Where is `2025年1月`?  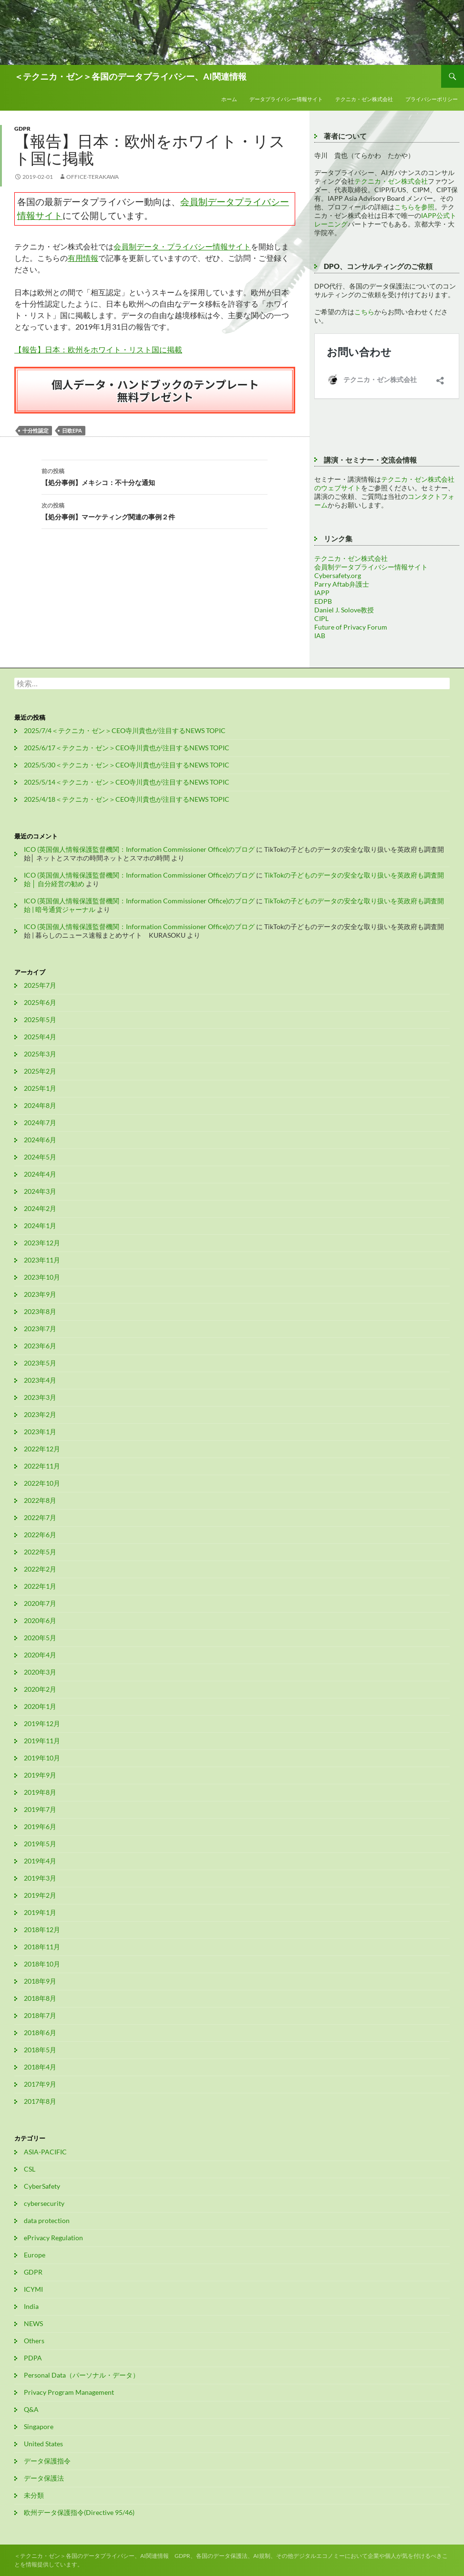
2025年1月 is located at coordinates (40, 1088).